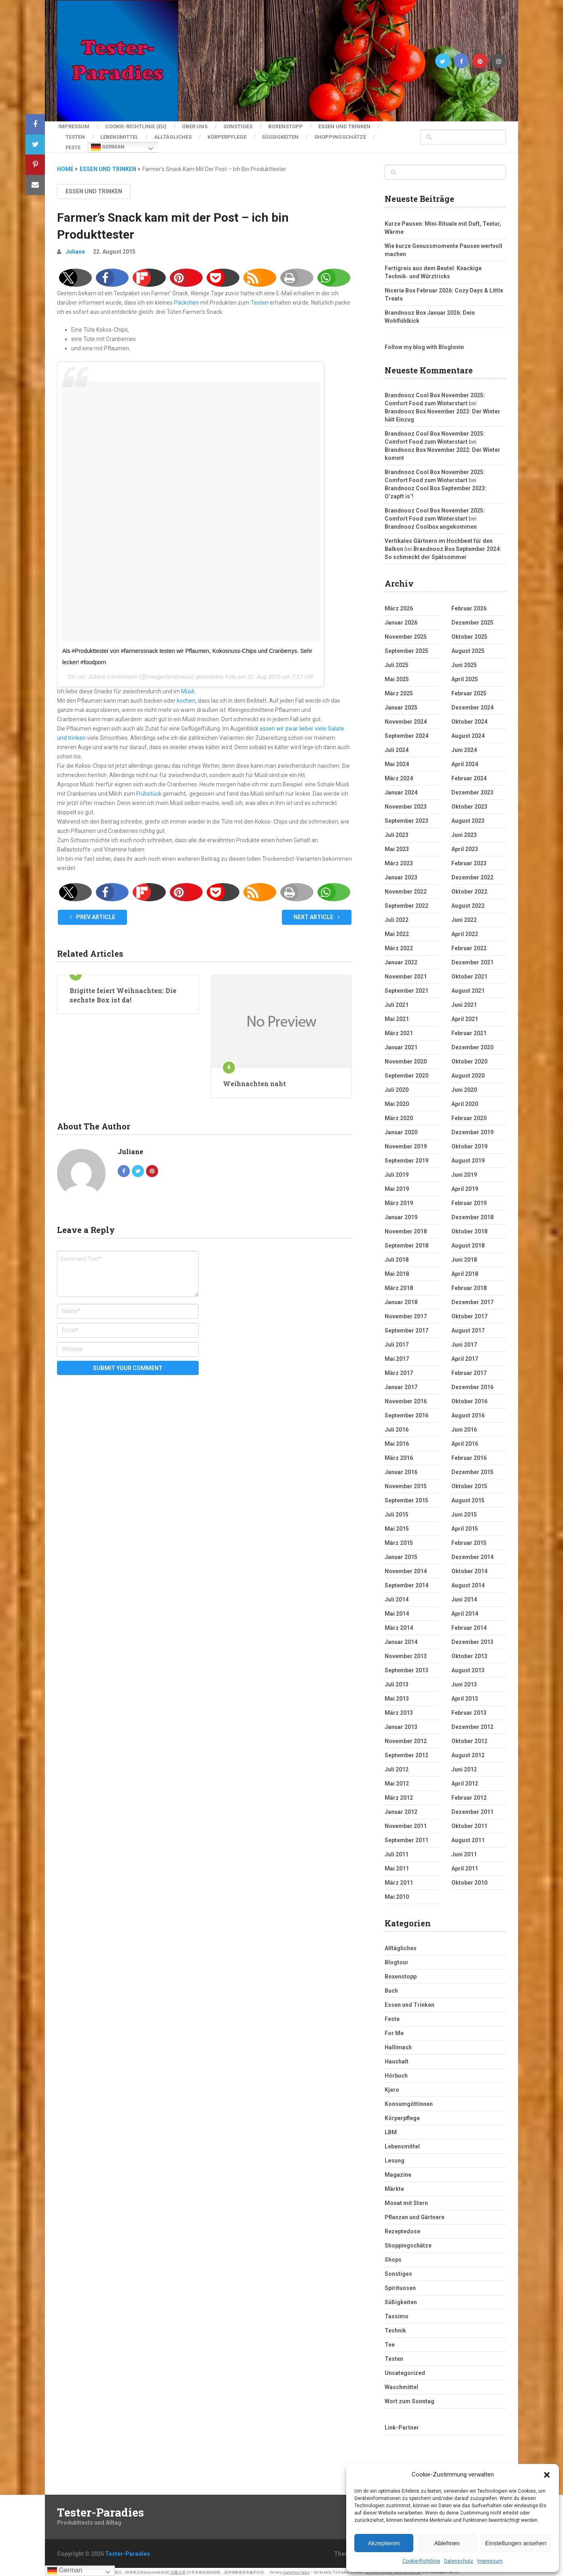 The image size is (563, 2576). What do you see at coordinates (469, 775) in the screenshot?
I see `Februar 2024` at bounding box center [469, 775].